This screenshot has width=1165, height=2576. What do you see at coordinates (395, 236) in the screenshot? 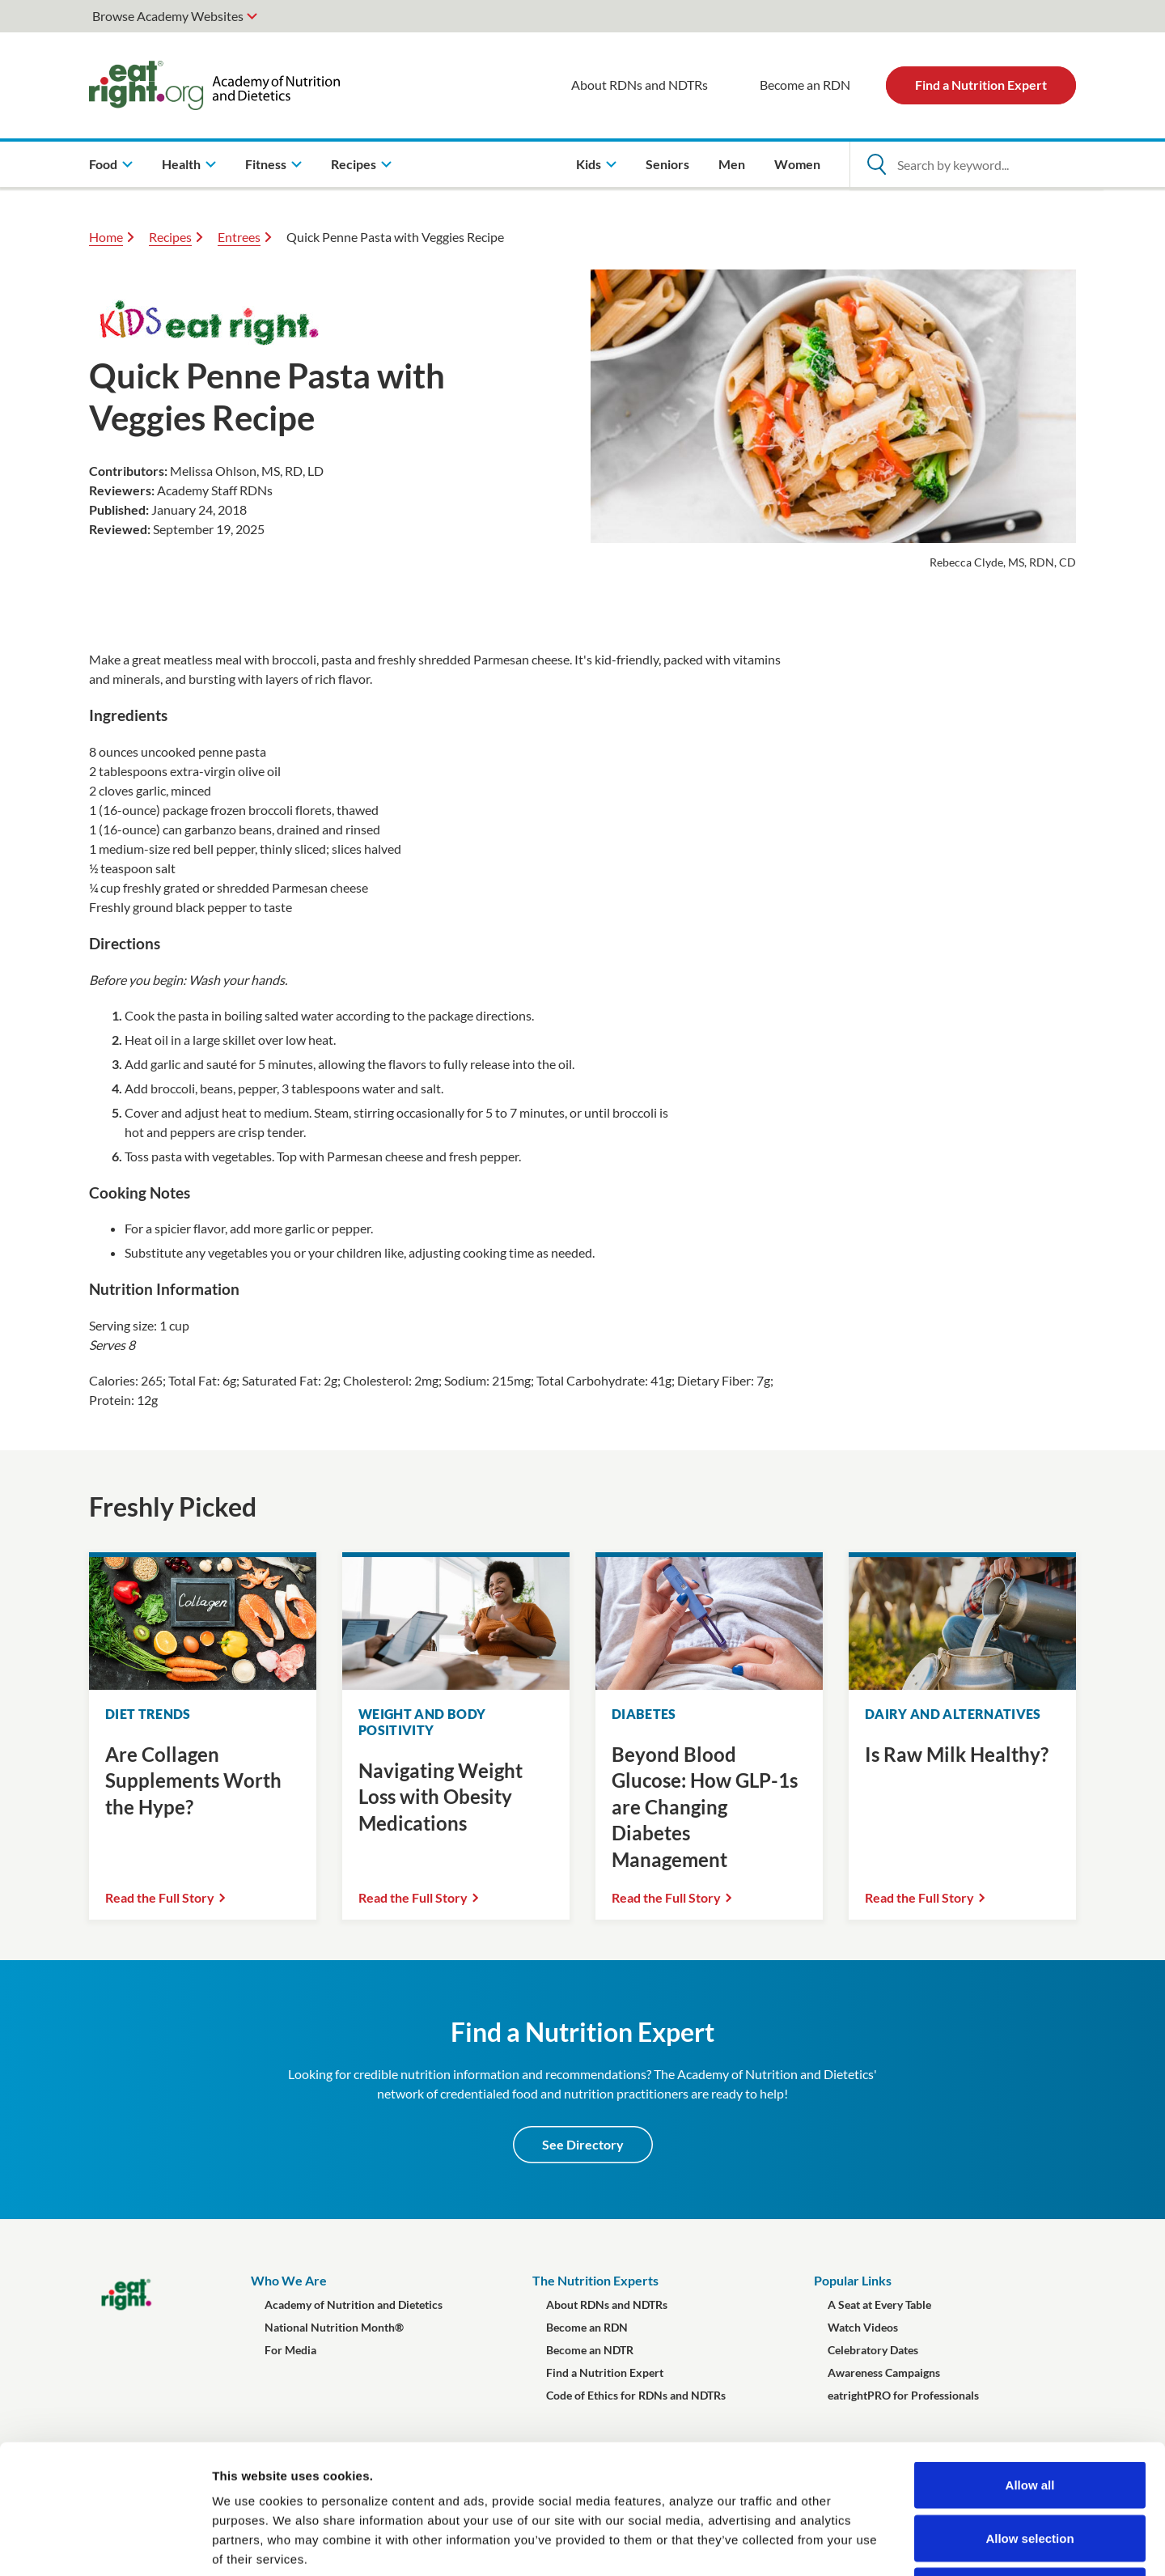
I see `Quick Penne Pasta with Veggies Recipe` at bounding box center [395, 236].